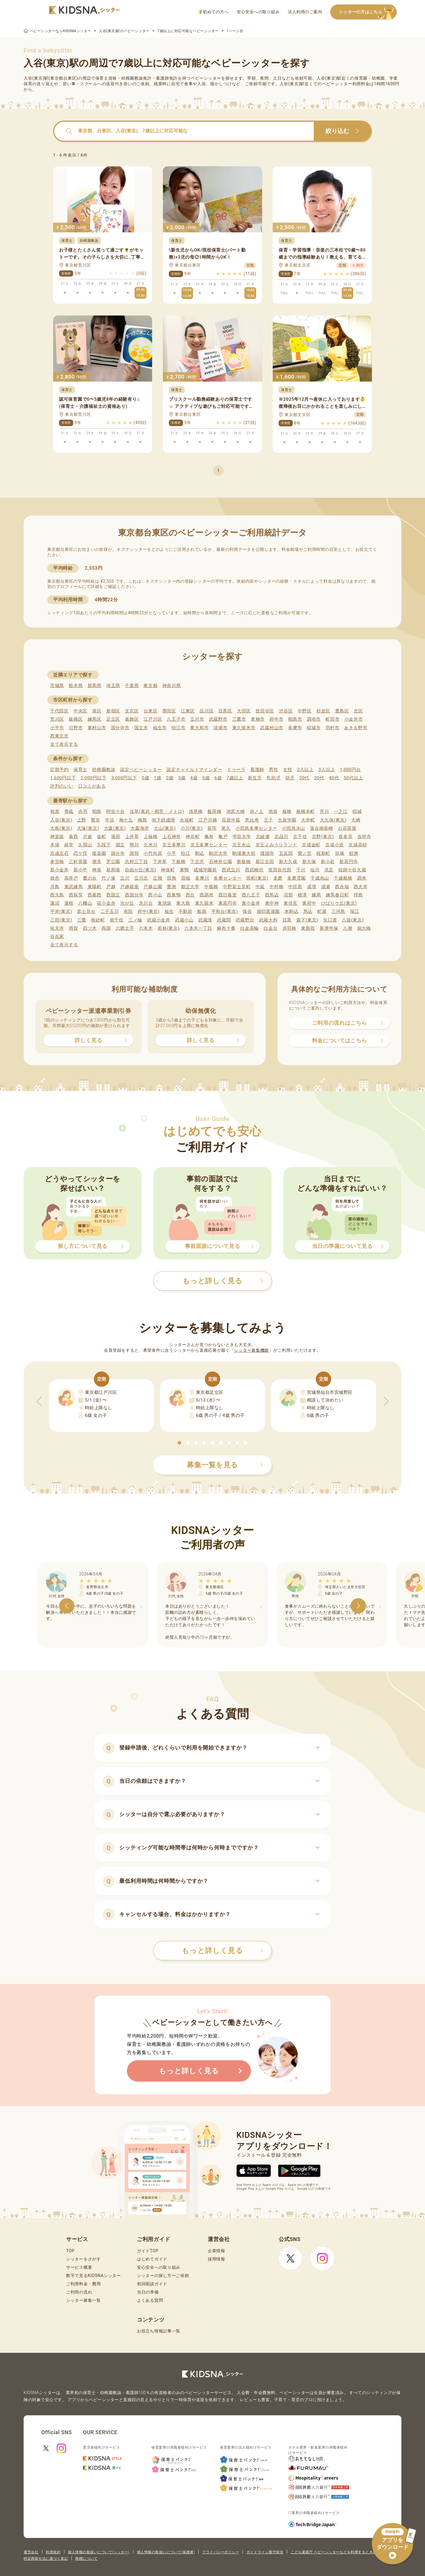 This screenshot has height=2576, width=425. Describe the element at coordinates (80, 711) in the screenshot. I see `中央区` at that location.